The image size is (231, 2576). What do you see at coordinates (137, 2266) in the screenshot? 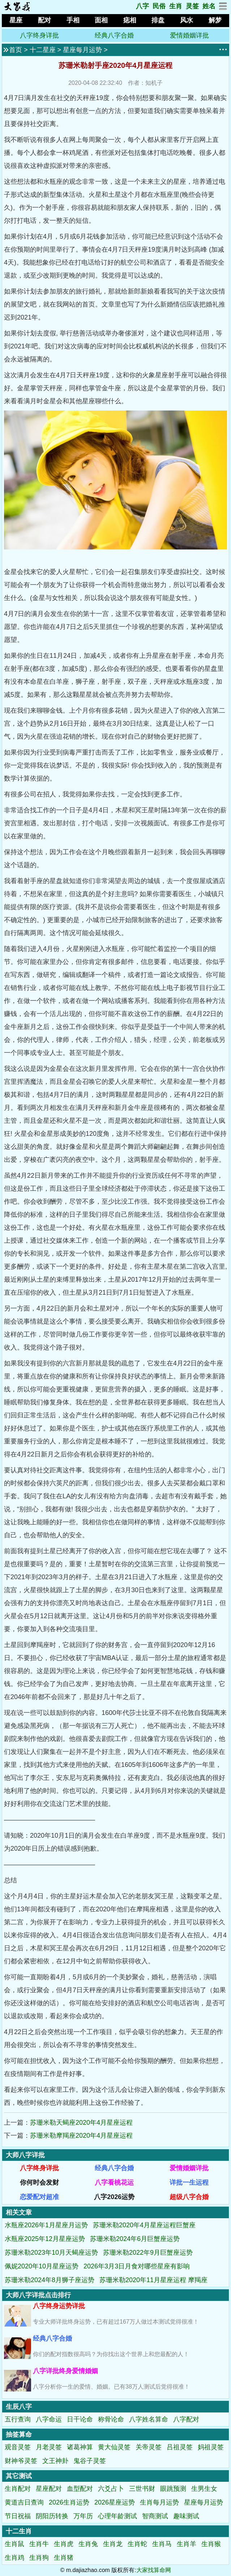
I see `2026年3月3日月食对哪些星座有影响` at bounding box center [137, 2266].